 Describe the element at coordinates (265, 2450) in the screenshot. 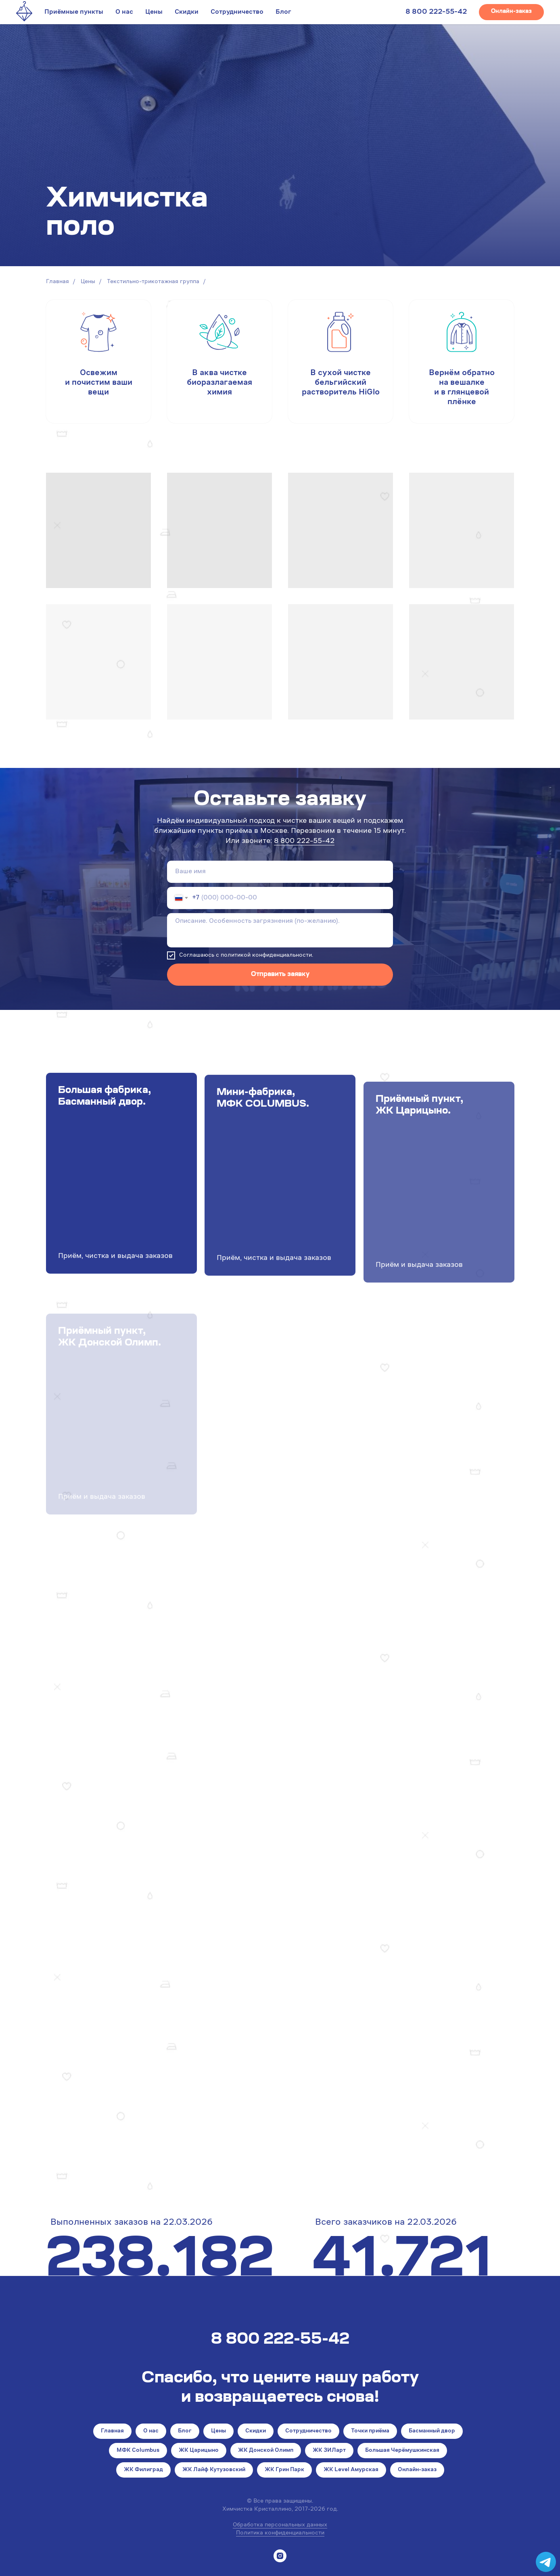

I see `ЖК Донской Олимп` at that location.